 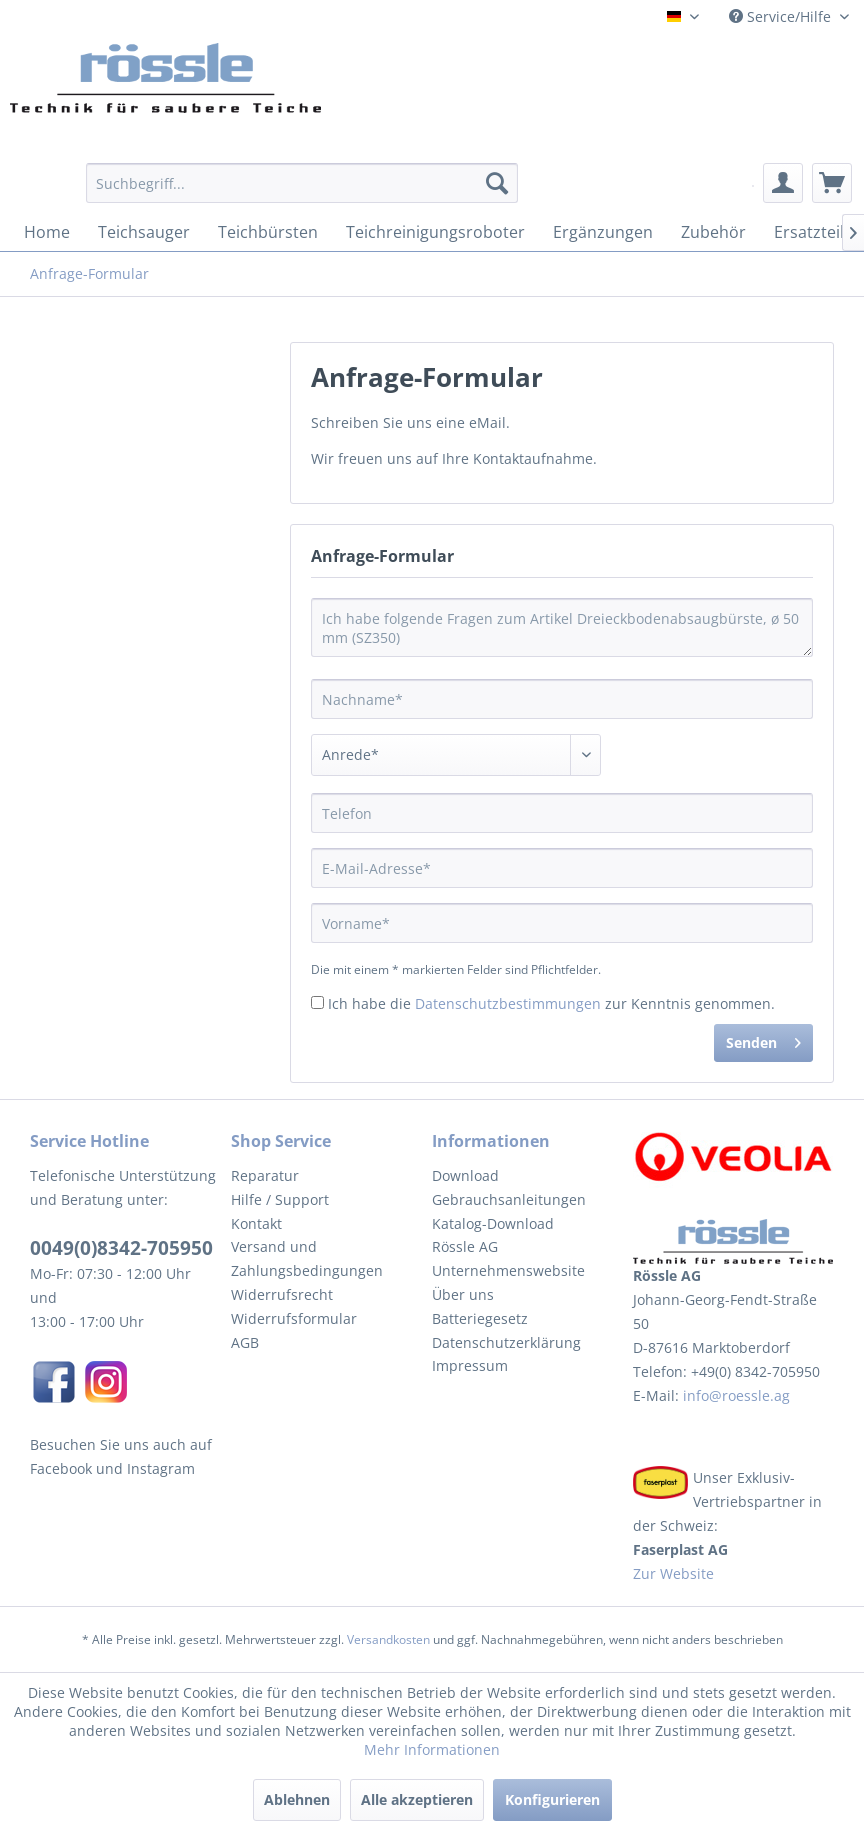 What do you see at coordinates (417, 1799) in the screenshot?
I see `Alle akzeptieren` at bounding box center [417, 1799].